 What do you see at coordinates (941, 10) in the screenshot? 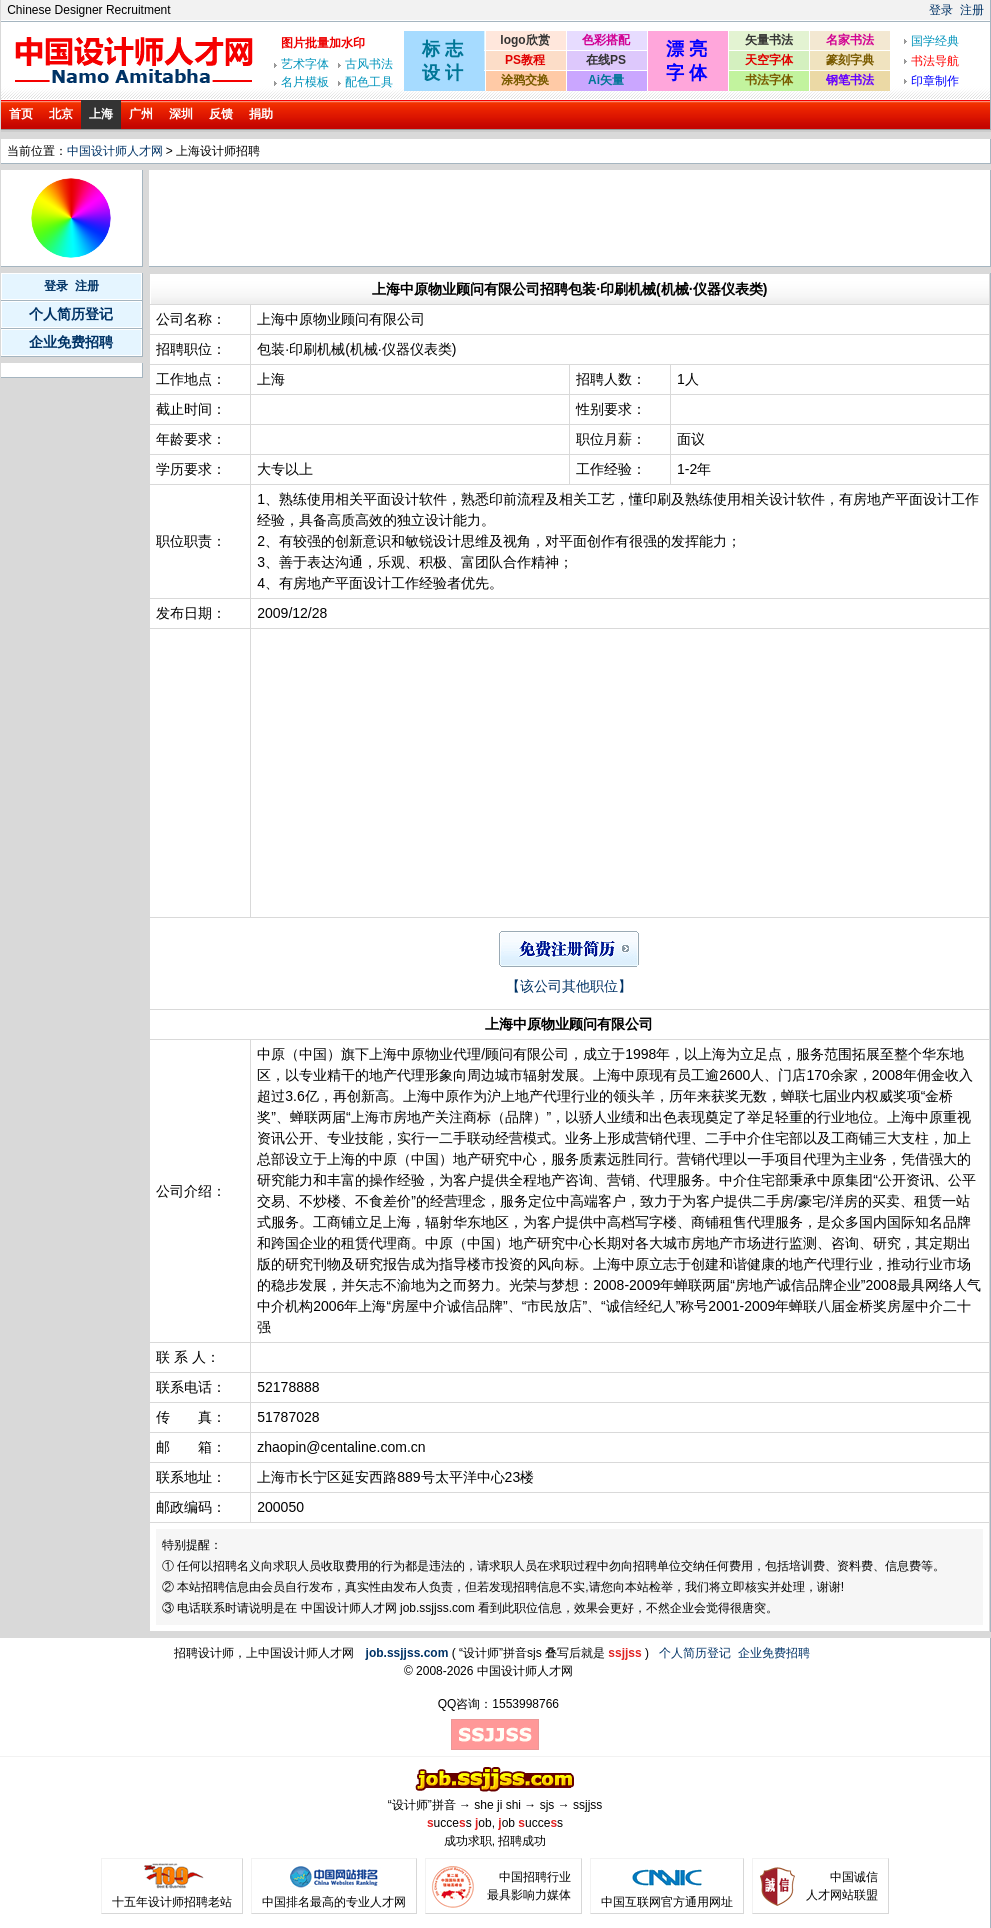
I see `登录` at bounding box center [941, 10].